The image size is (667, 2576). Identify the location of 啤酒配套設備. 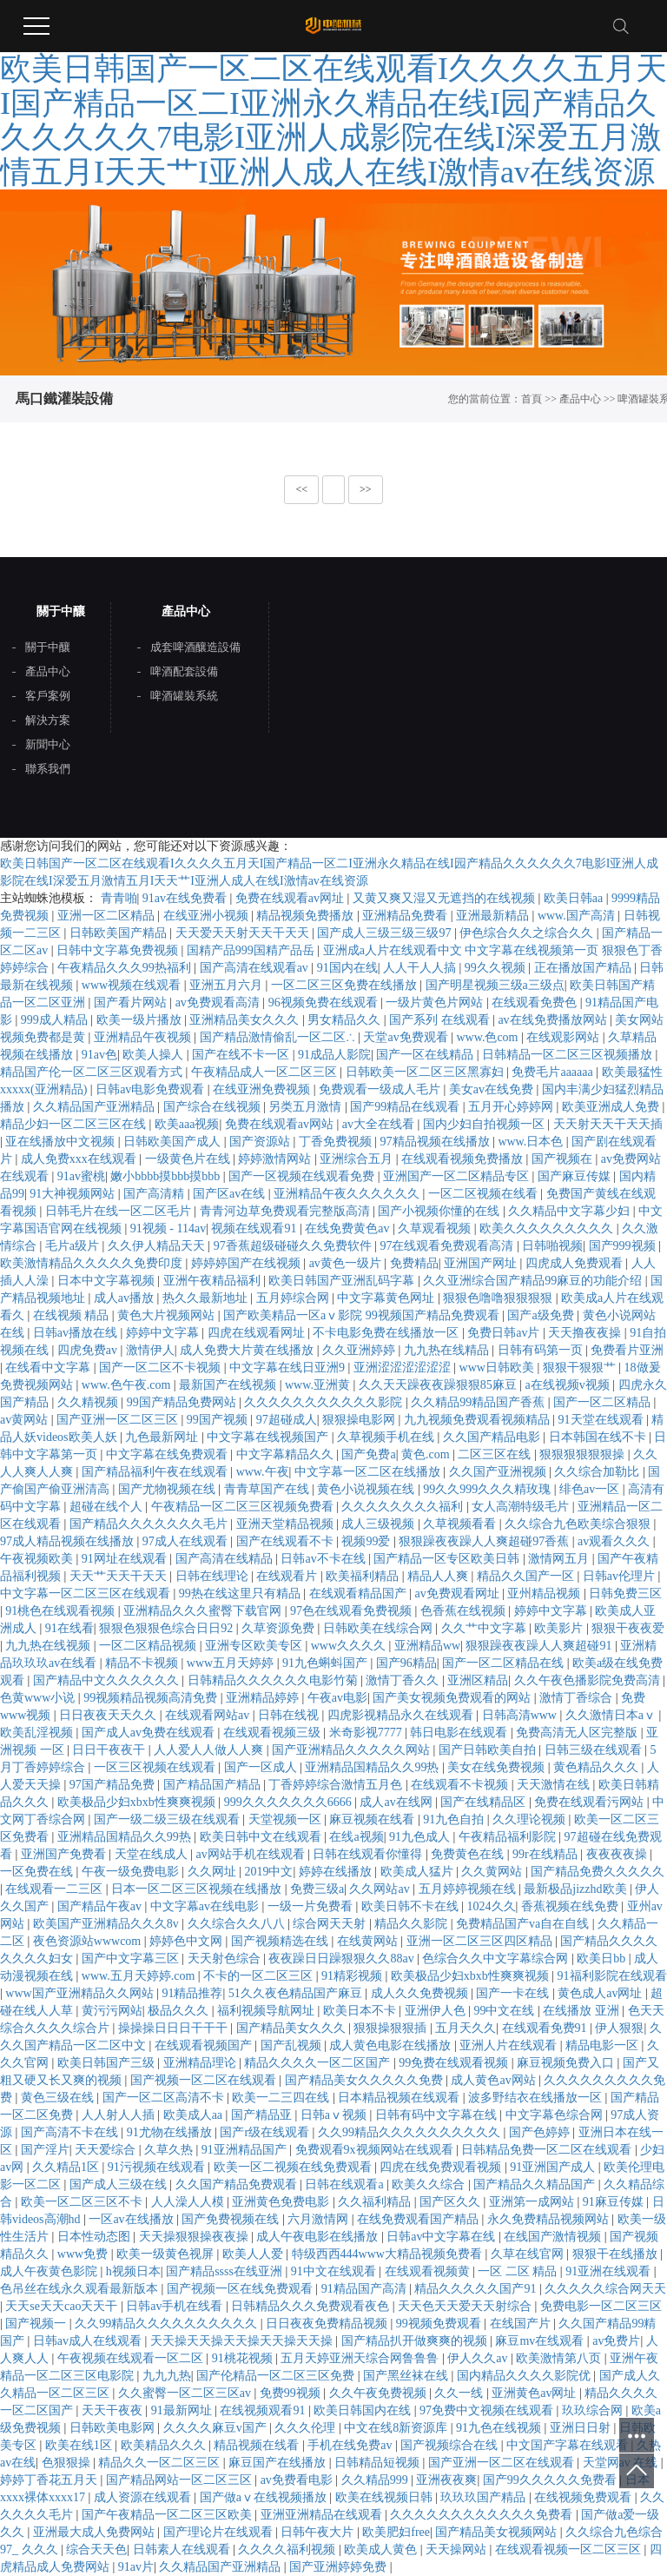
(184, 672).